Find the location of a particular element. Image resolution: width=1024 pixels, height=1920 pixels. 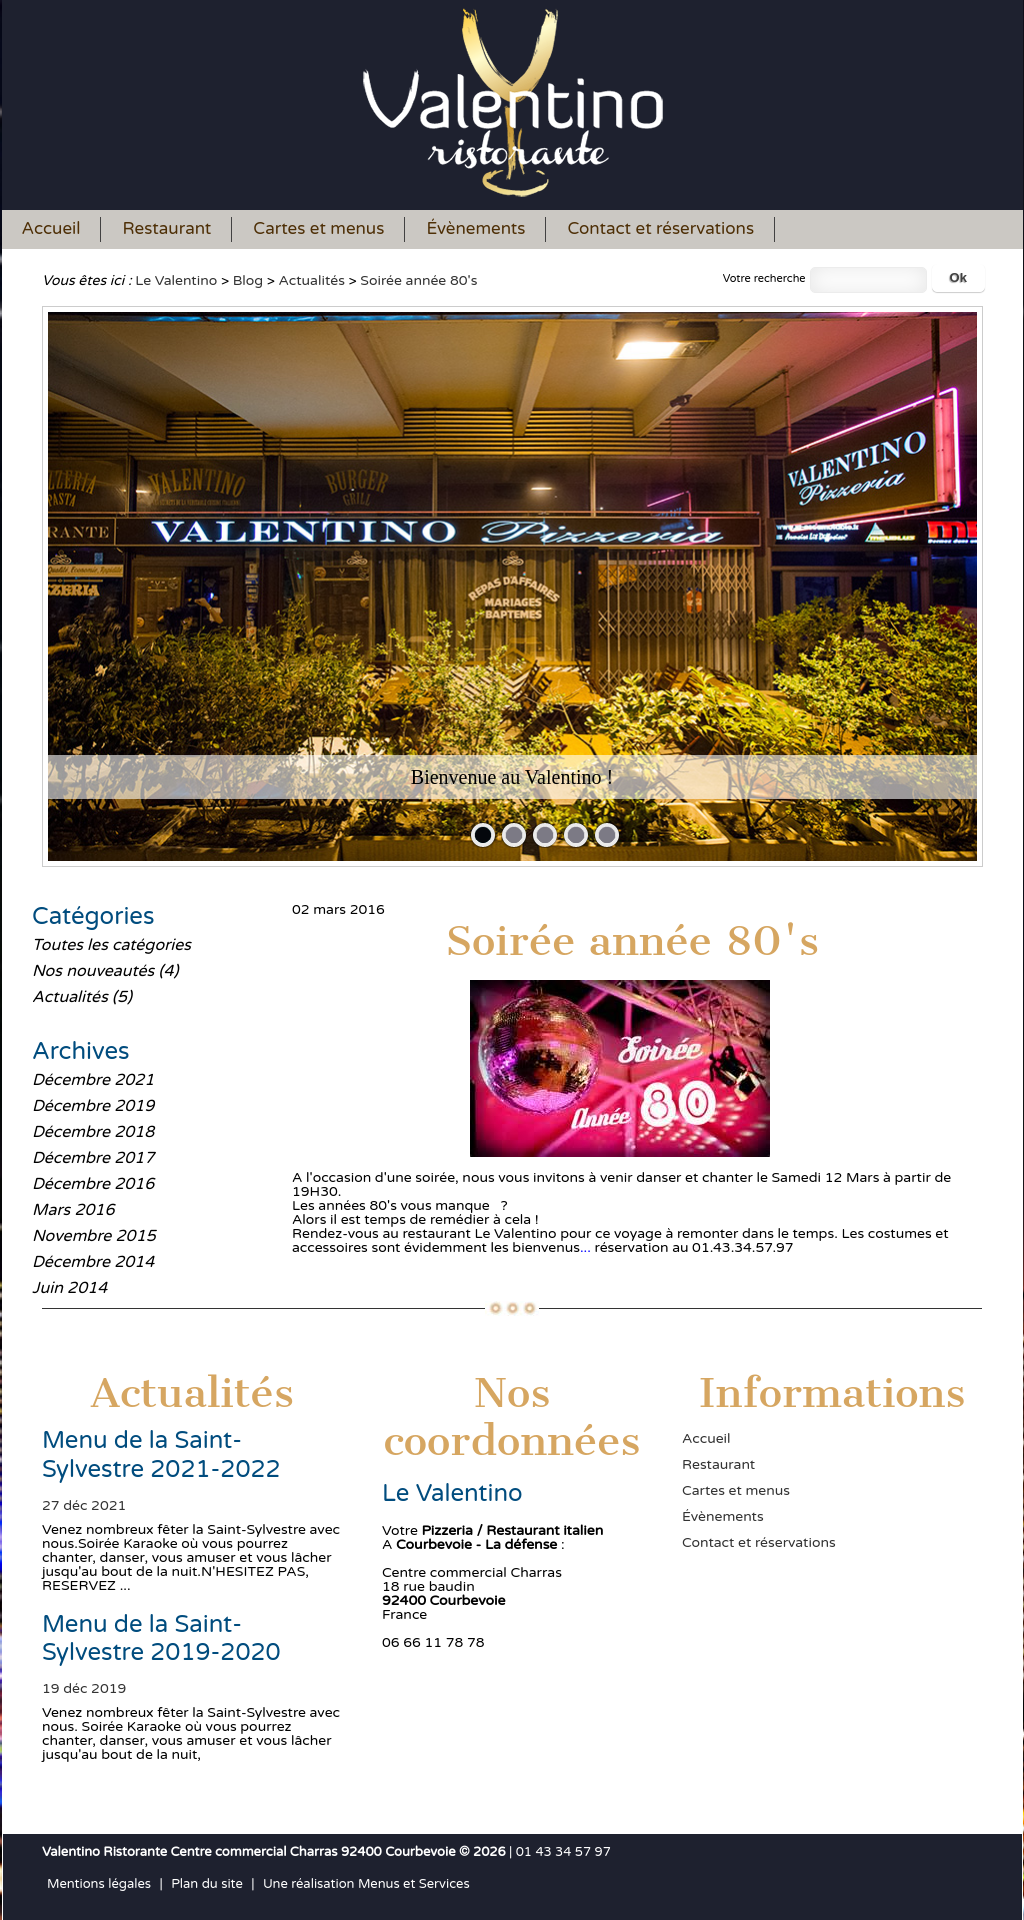

Novembre 2015 is located at coordinates (94, 1236).